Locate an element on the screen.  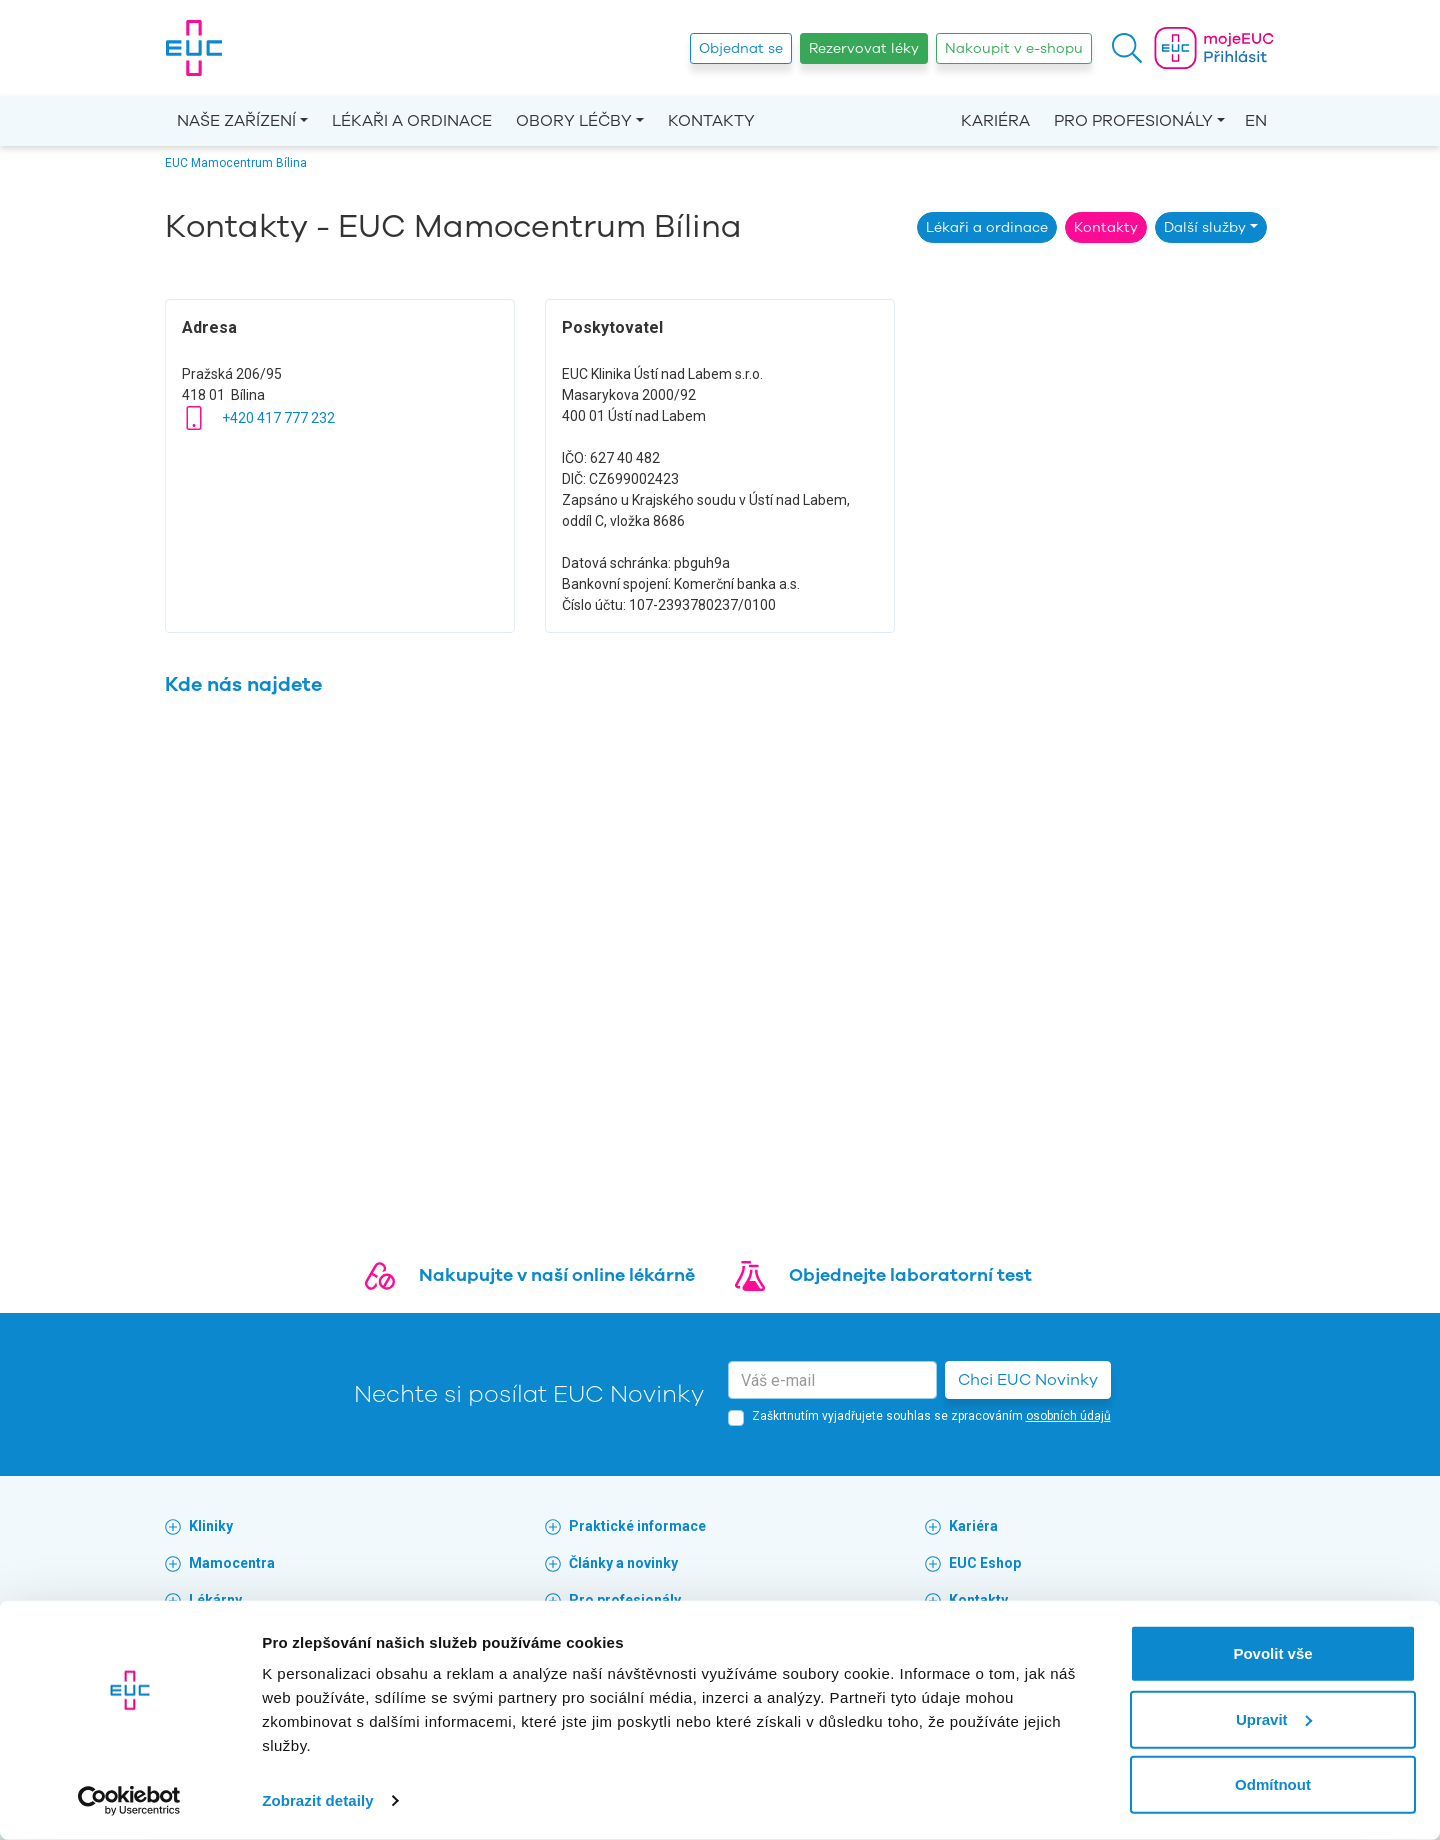
EN is located at coordinates (1256, 121).